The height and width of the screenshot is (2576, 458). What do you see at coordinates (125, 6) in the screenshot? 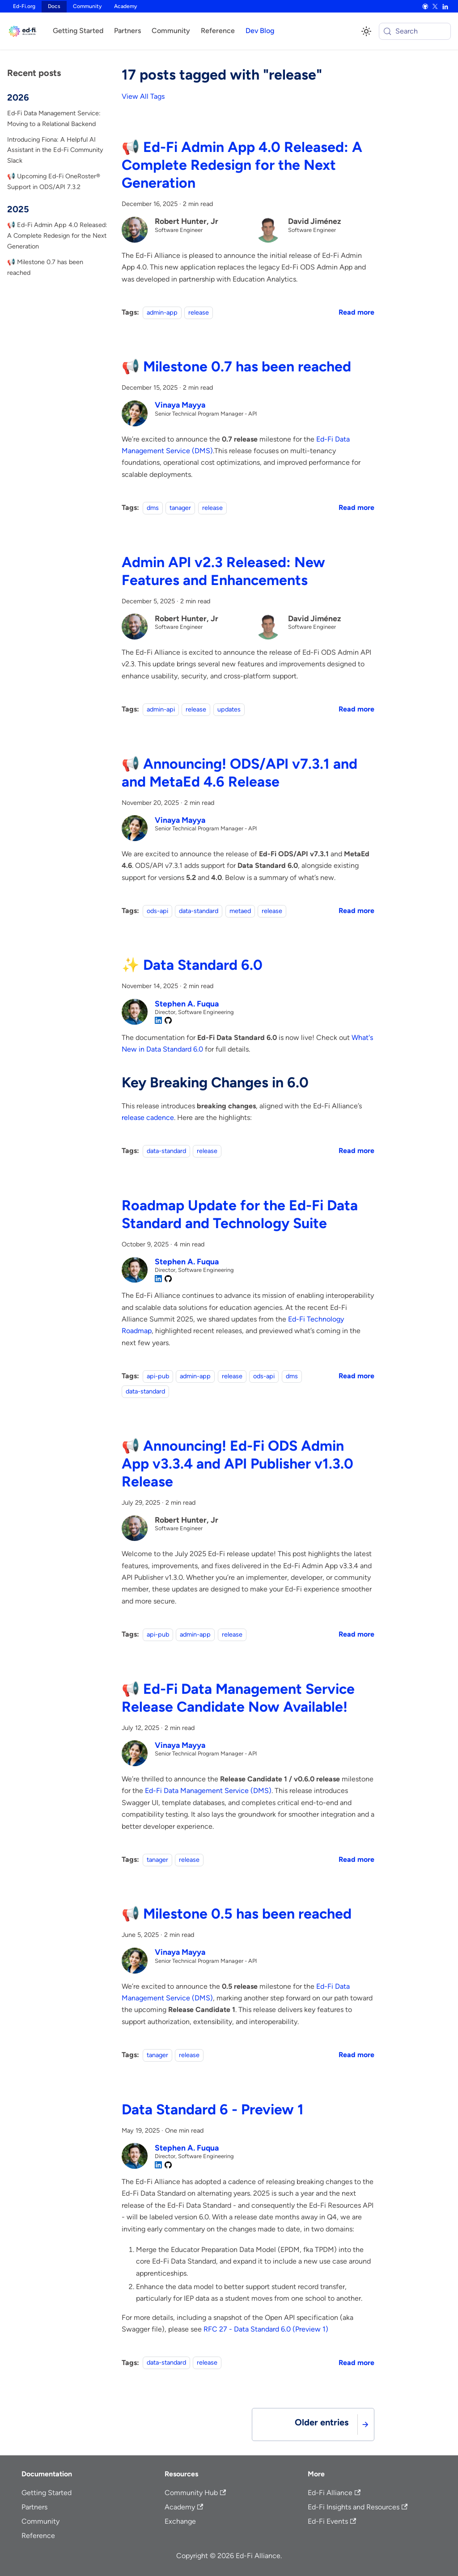
I see `Academy` at bounding box center [125, 6].